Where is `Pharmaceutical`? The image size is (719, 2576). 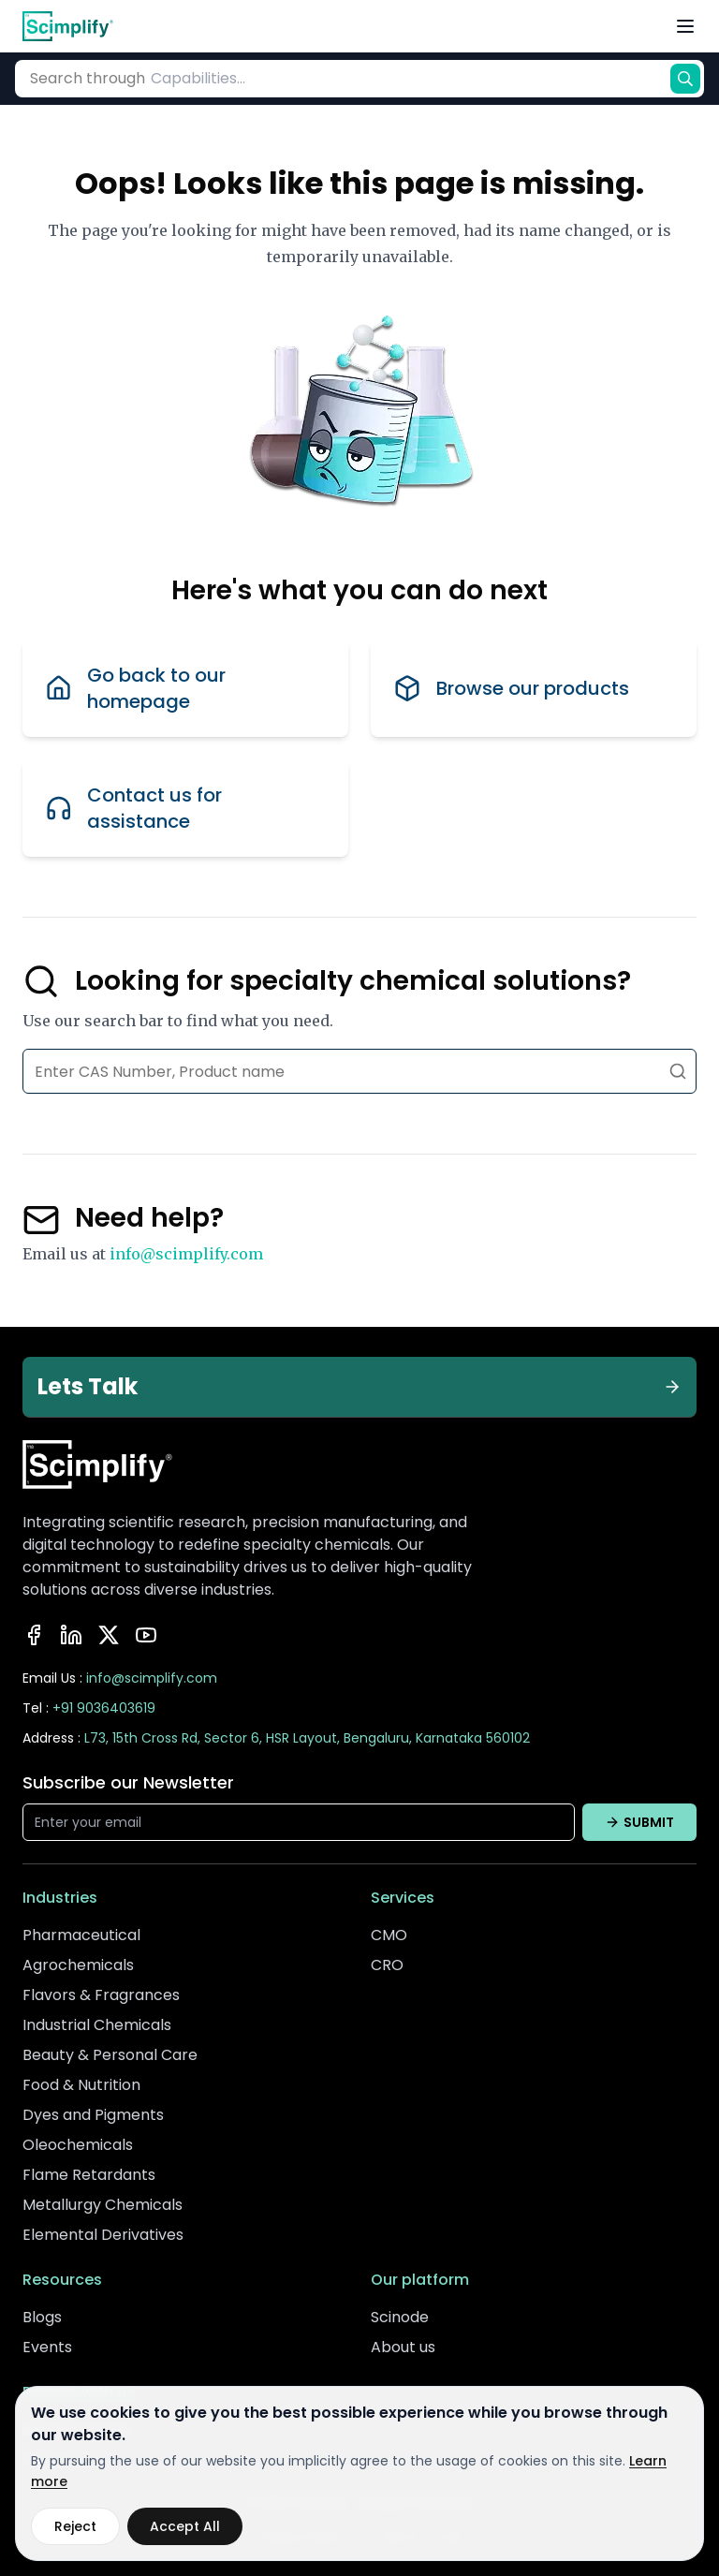
Pharmaceutical is located at coordinates (81, 1935).